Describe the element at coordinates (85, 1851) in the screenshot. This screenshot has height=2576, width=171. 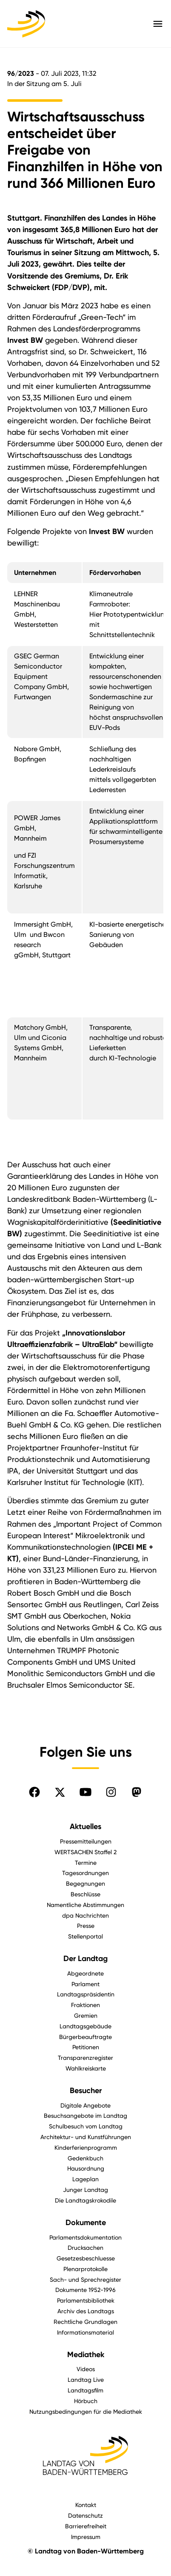
I see `WERTSACHEN Staffel 2` at that location.